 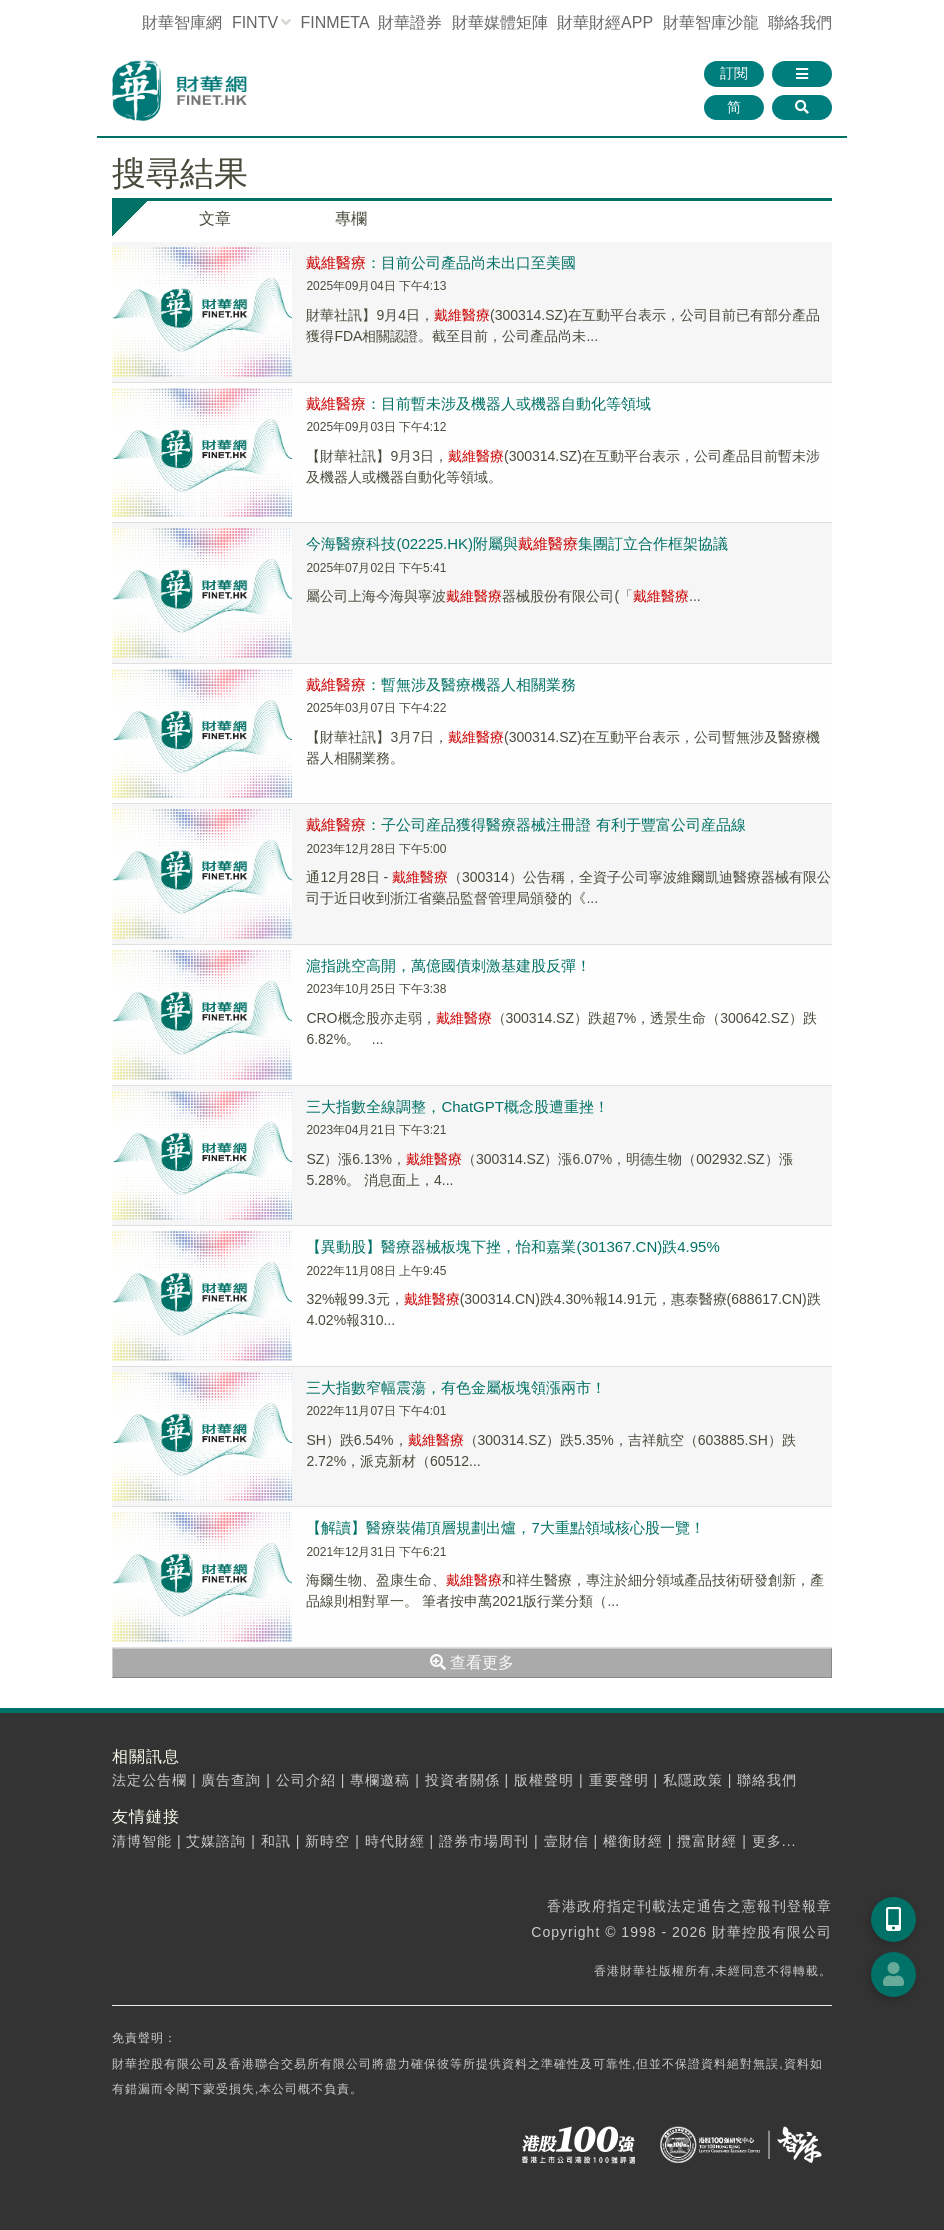 What do you see at coordinates (215, 218) in the screenshot?
I see `文章` at bounding box center [215, 218].